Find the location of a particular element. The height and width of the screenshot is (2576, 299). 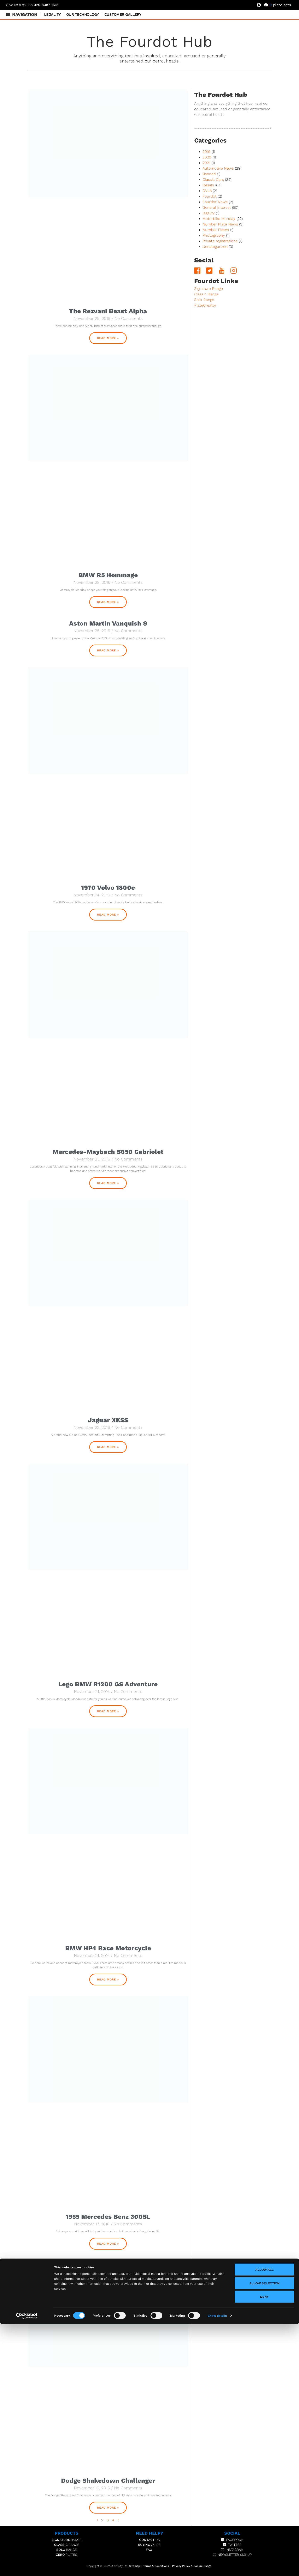

DVLA is located at coordinates (207, 190).